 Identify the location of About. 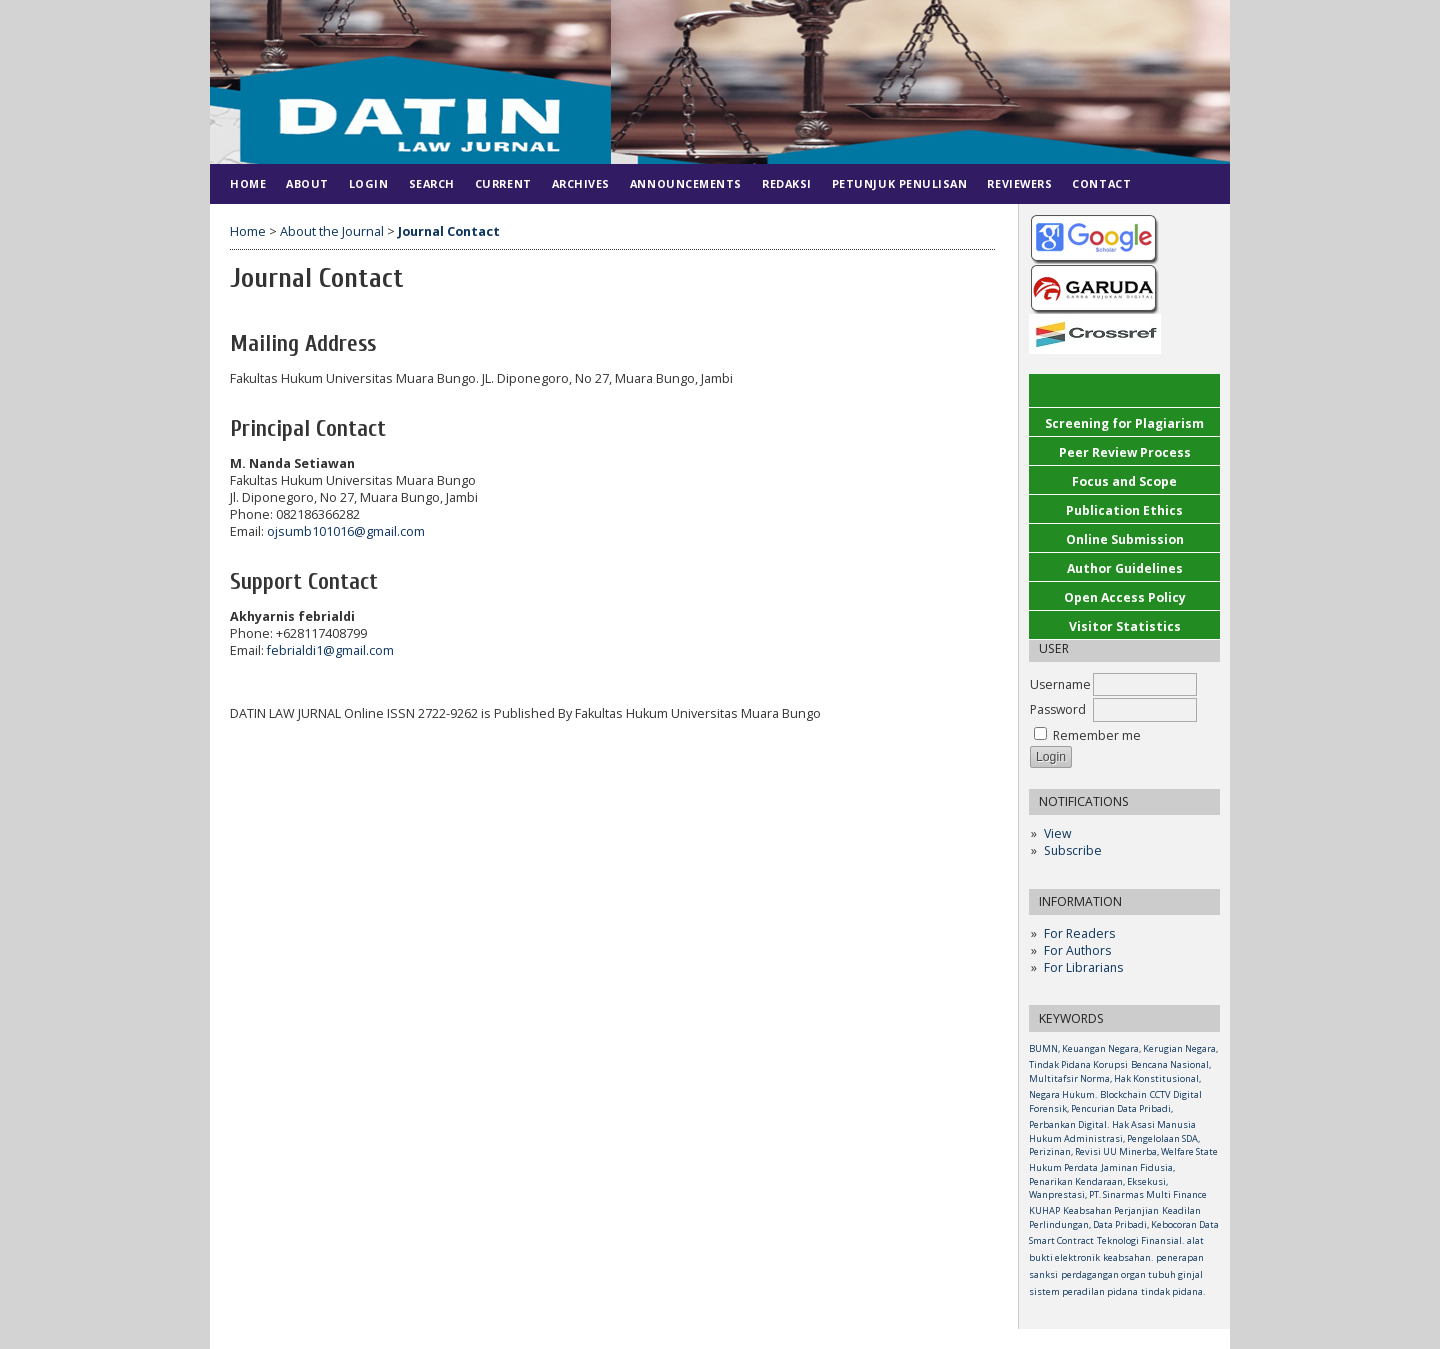
(307, 183).